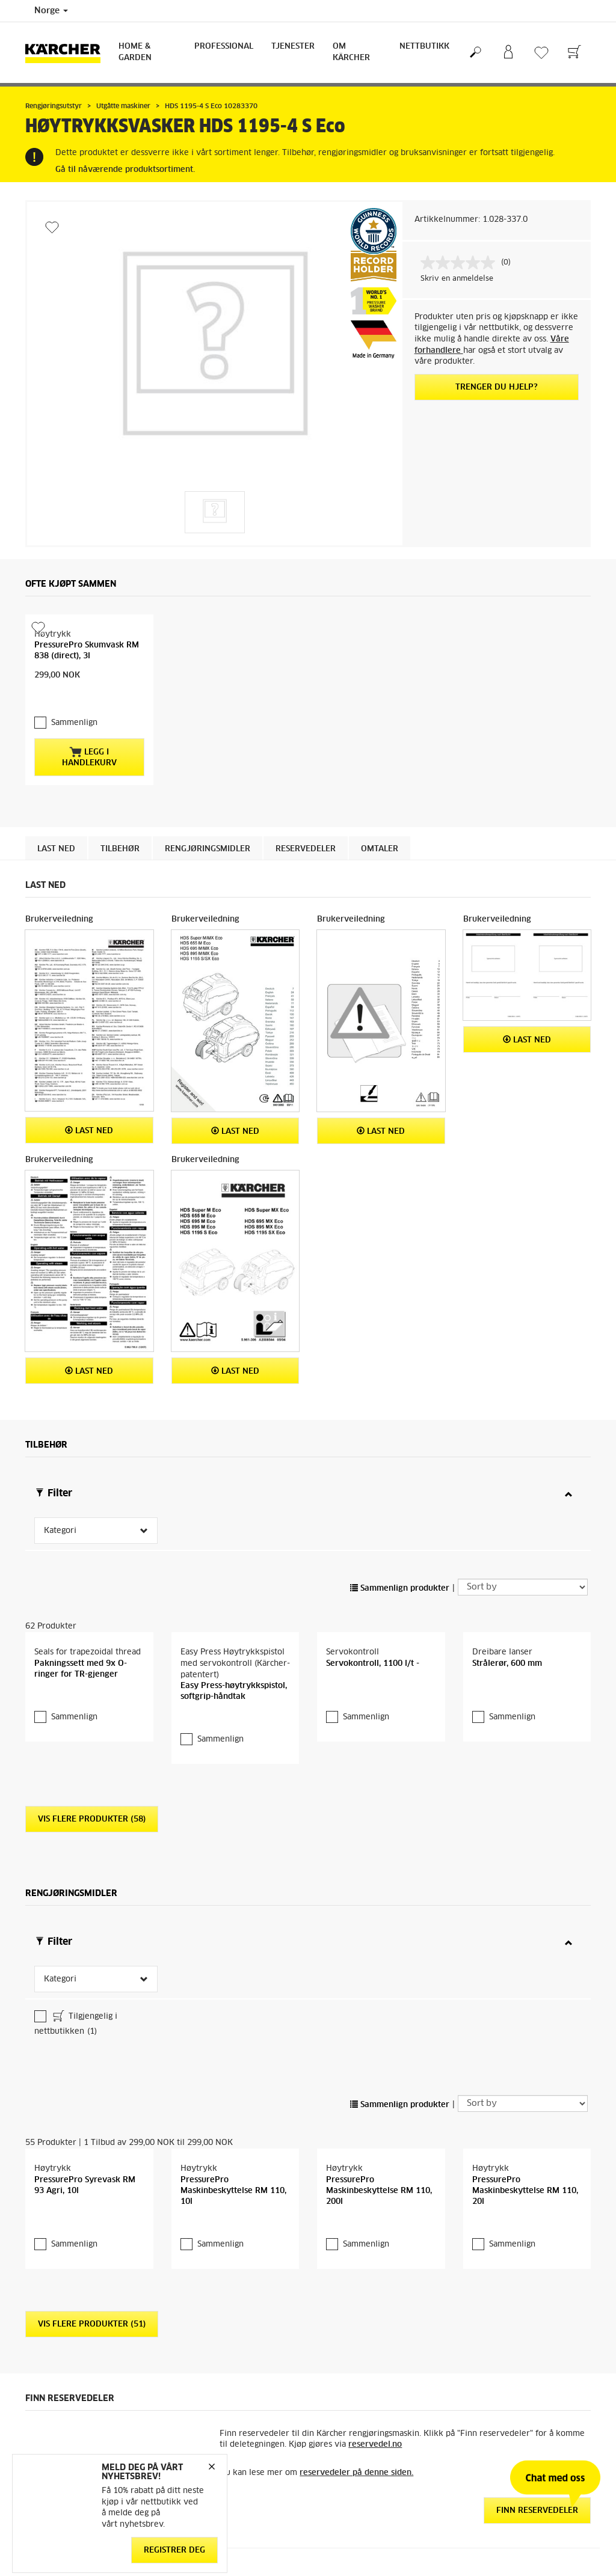  What do you see at coordinates (67, 52) in the screenshot?
I see `[Back to the home page]` at bounding box center [67, 52].